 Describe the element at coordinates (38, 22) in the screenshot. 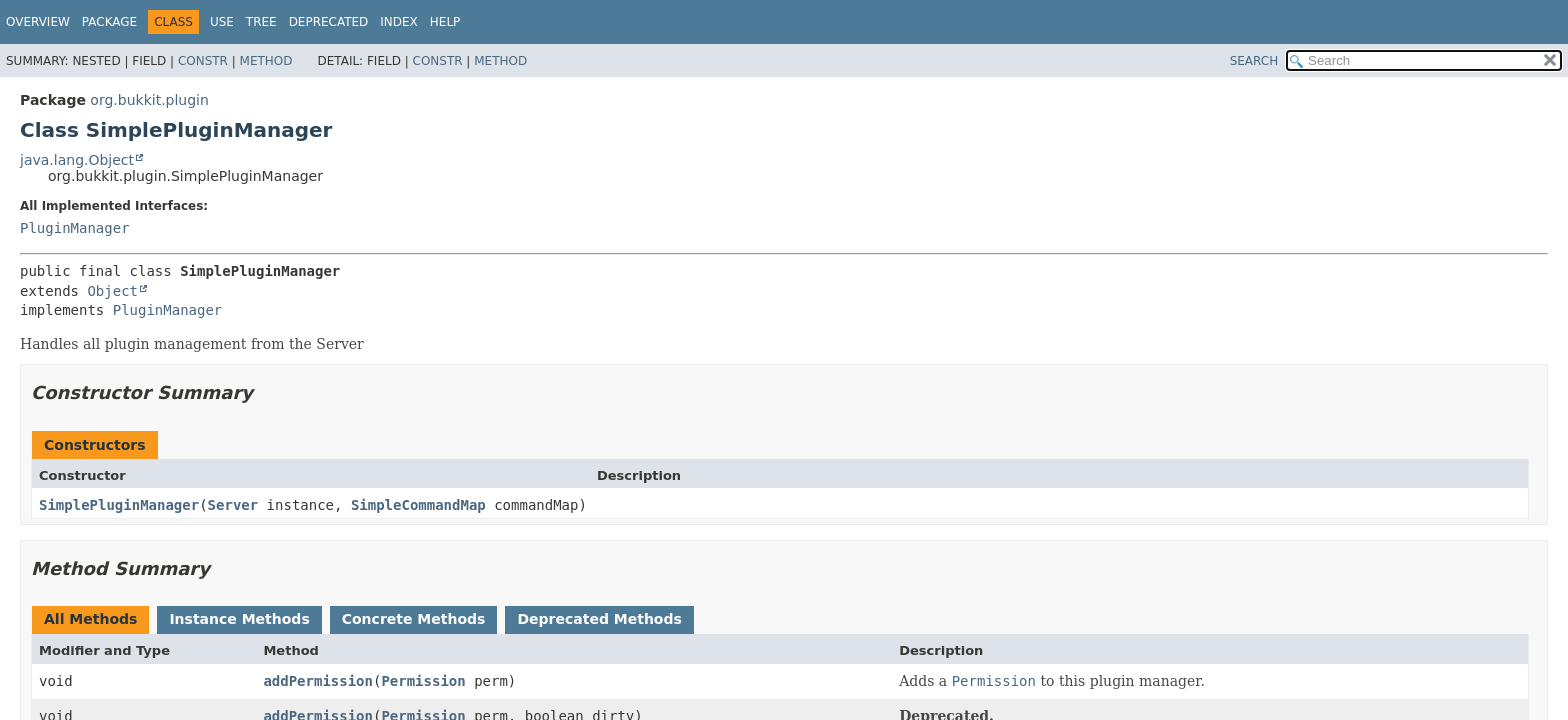

I see `Overview` at that location.